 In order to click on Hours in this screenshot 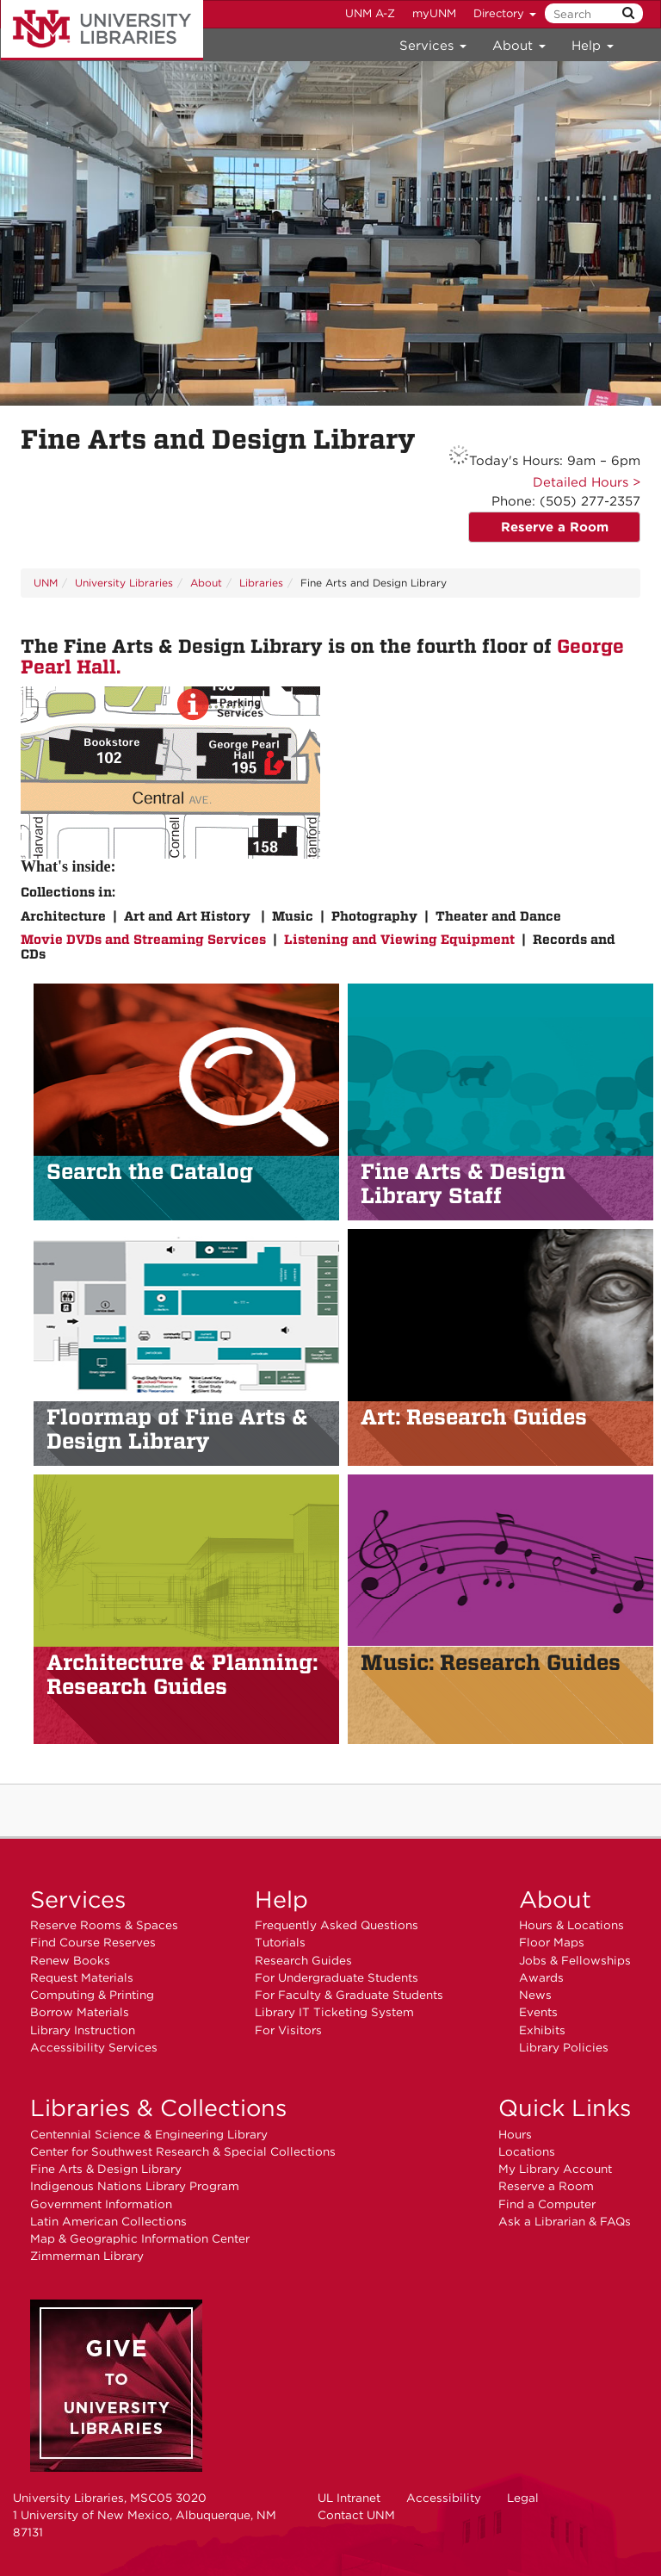, I will do `click(515, 2134)`.